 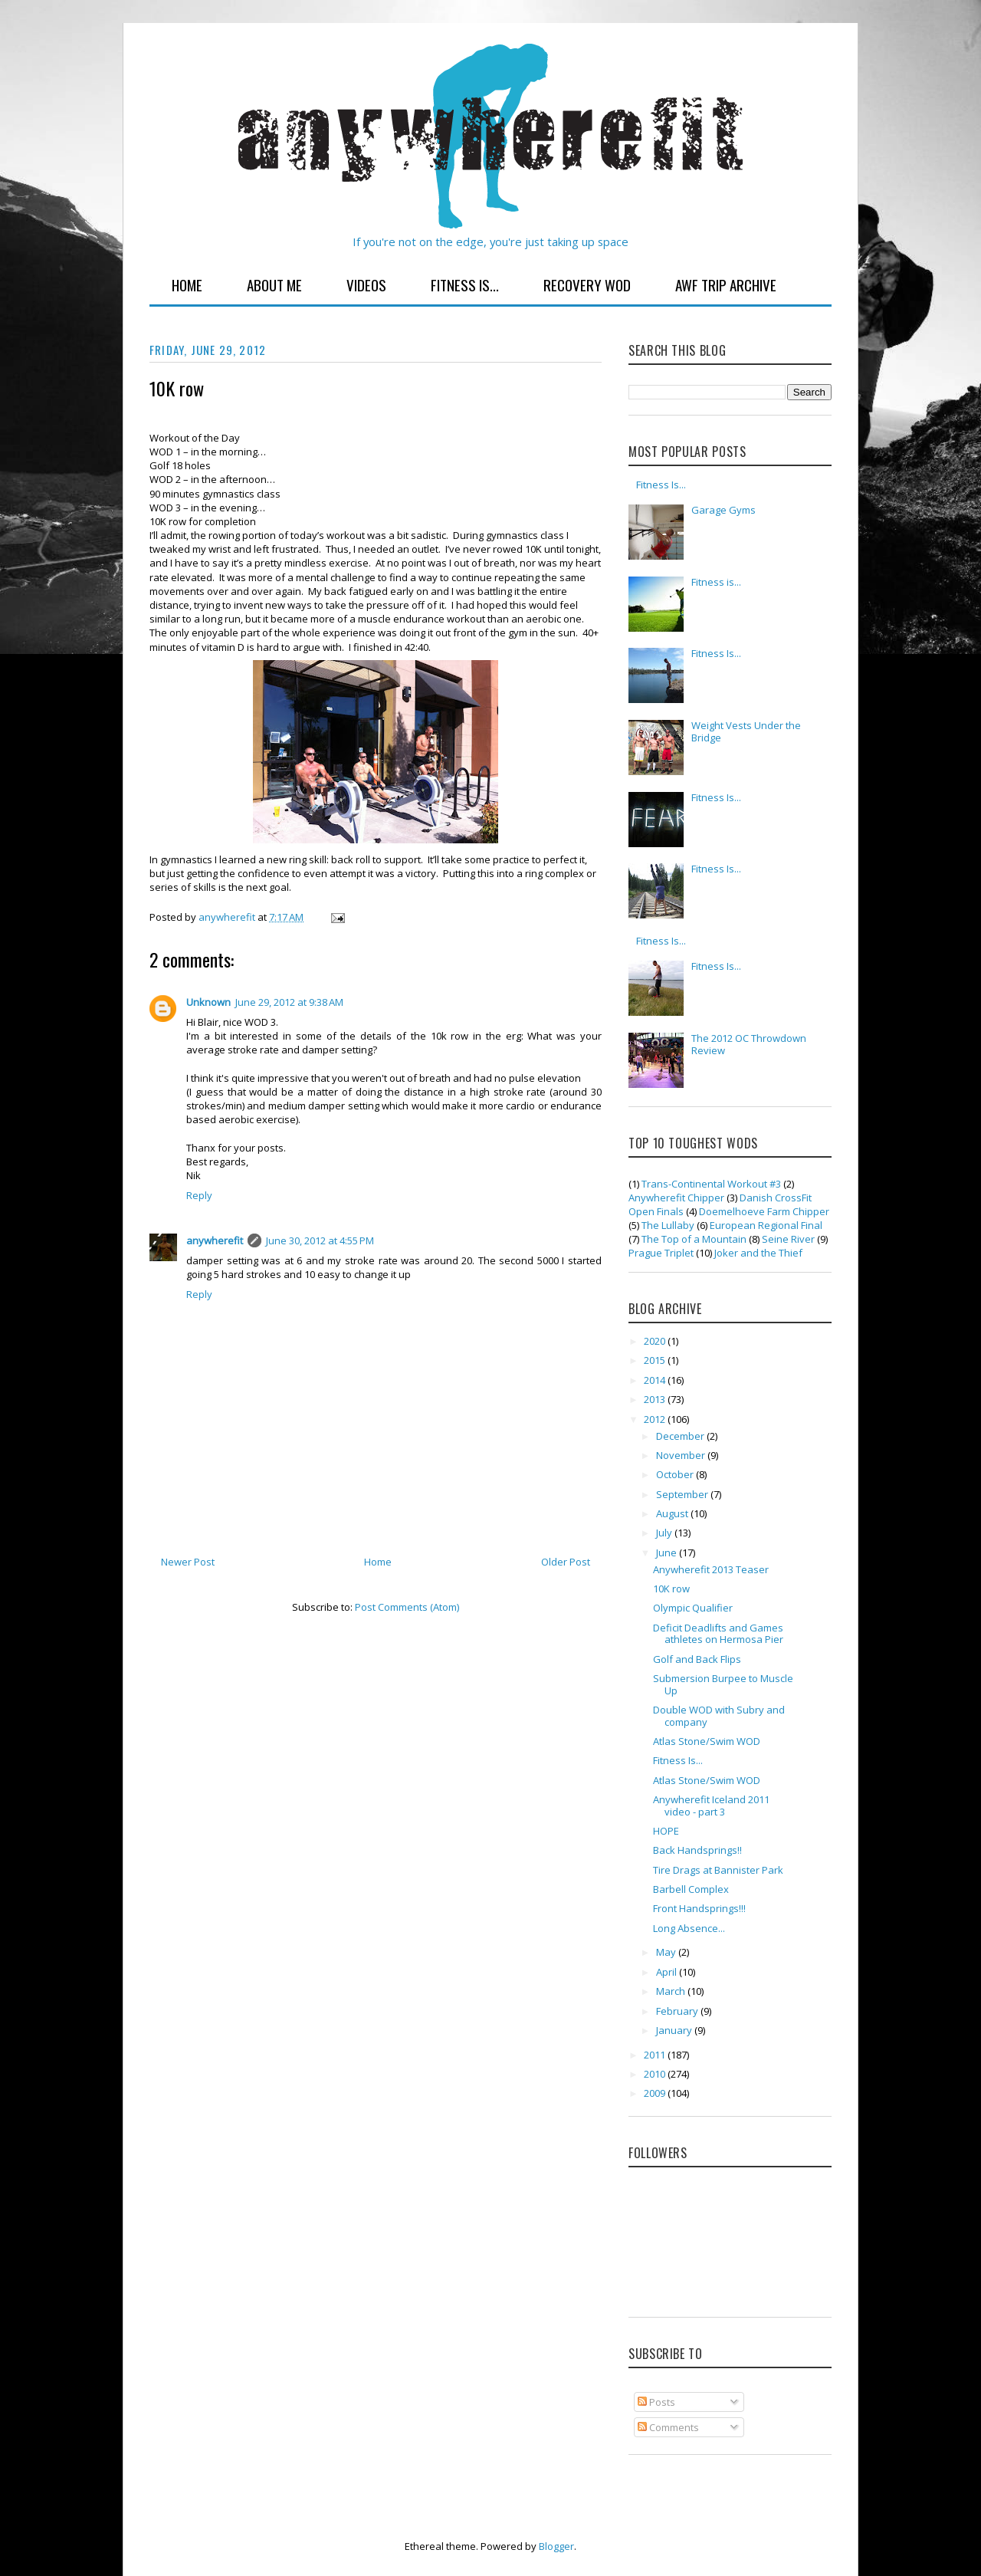 I want to click on Weight Vests Under the Bridge, so click(x=746, y=731).